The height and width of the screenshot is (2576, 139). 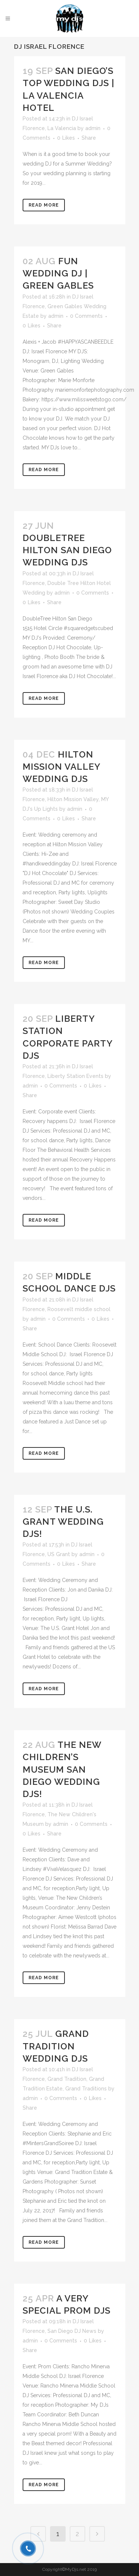 I want to click on US Grant, so click(x=58, y=1554).